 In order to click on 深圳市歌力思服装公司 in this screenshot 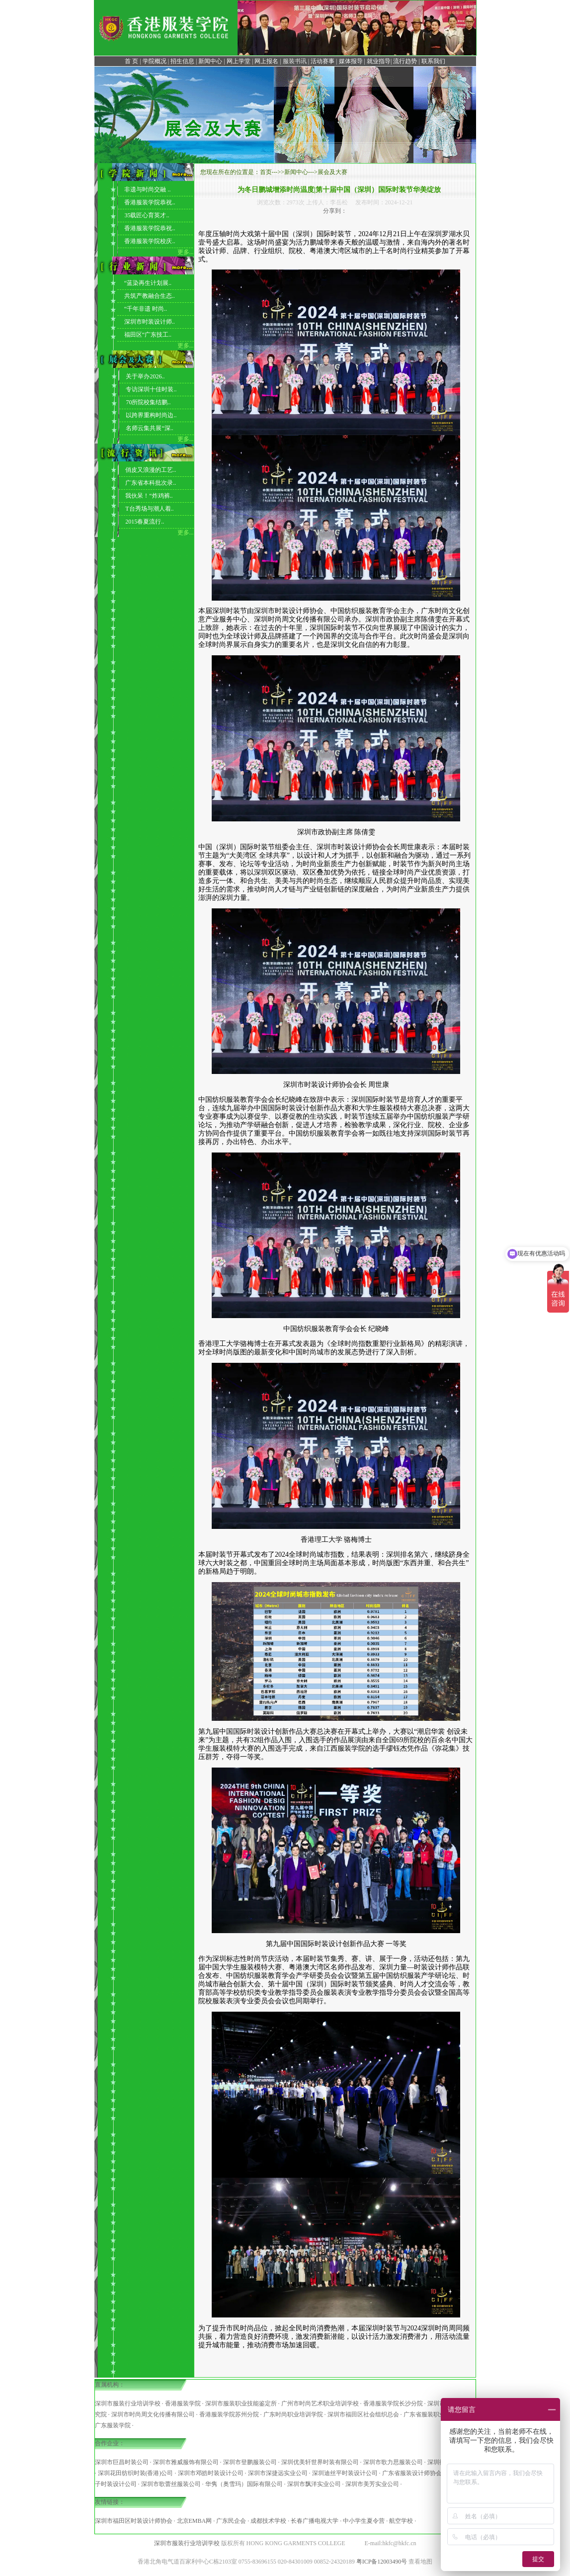, I will do `click(393, 2462)`.